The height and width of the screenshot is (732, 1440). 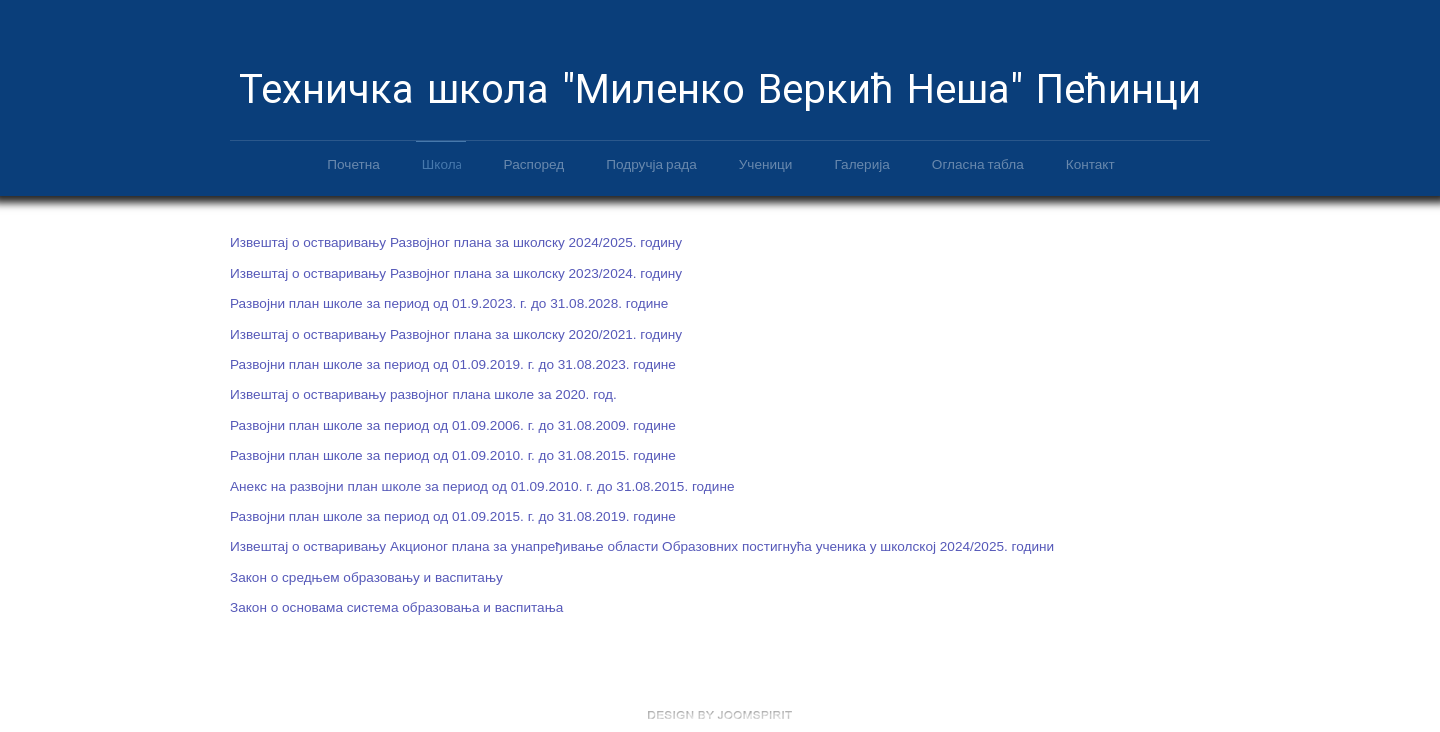 What do you see at coordinates (720, 715) in the screenshot?
I see `free Joomla templates` at bounding box center [720, 715].